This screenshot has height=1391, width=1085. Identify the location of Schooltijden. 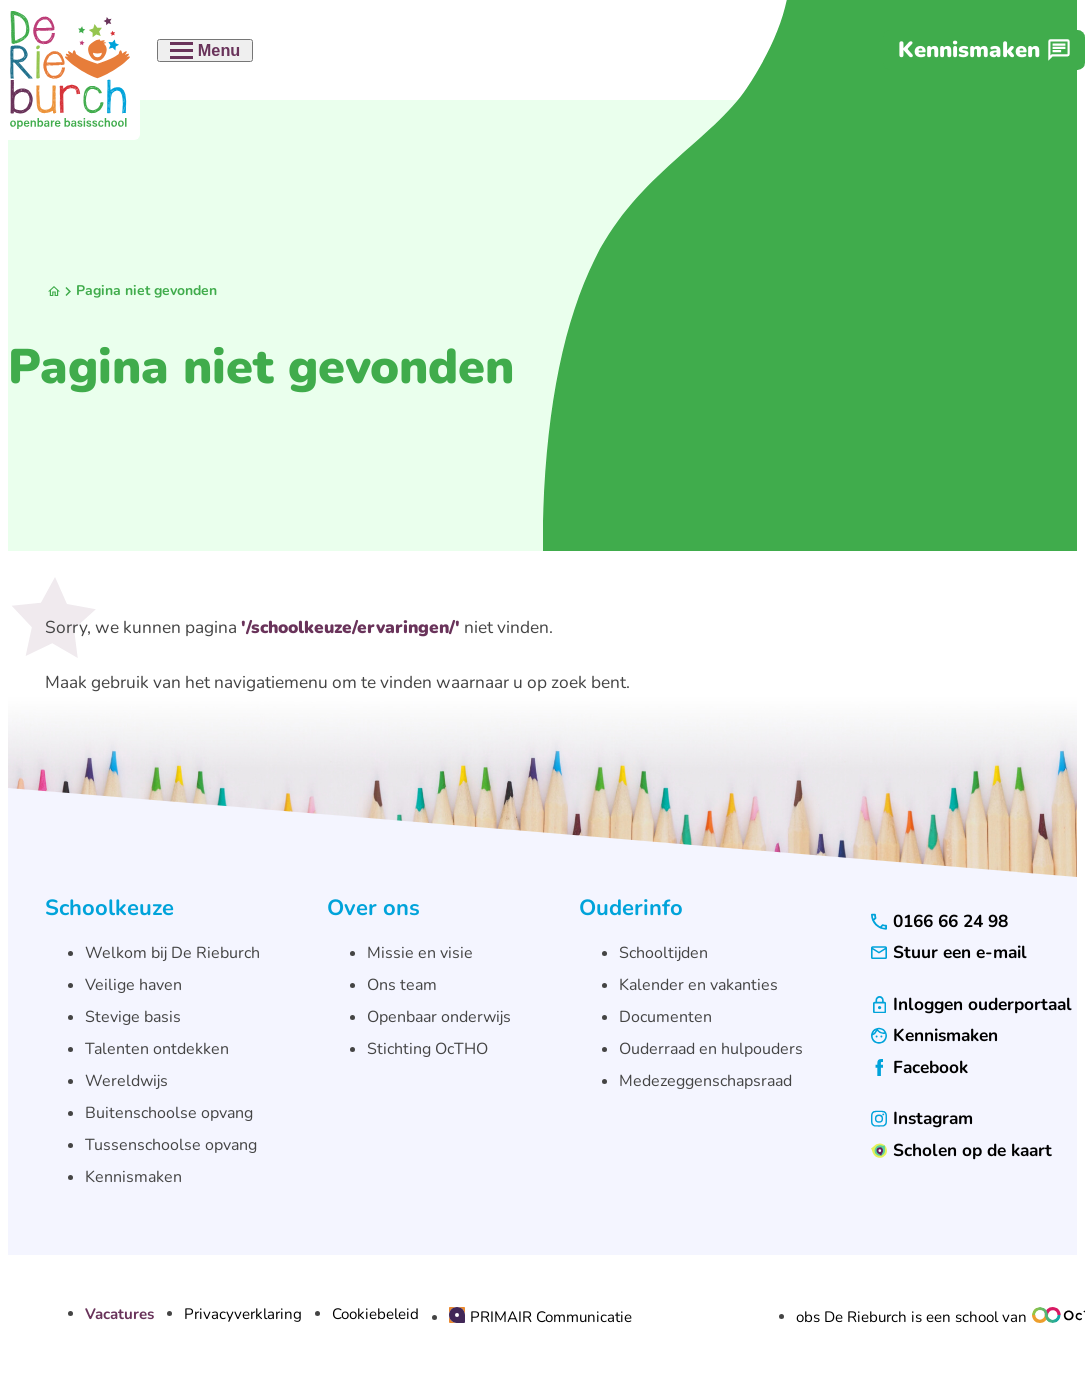
(663, 953).